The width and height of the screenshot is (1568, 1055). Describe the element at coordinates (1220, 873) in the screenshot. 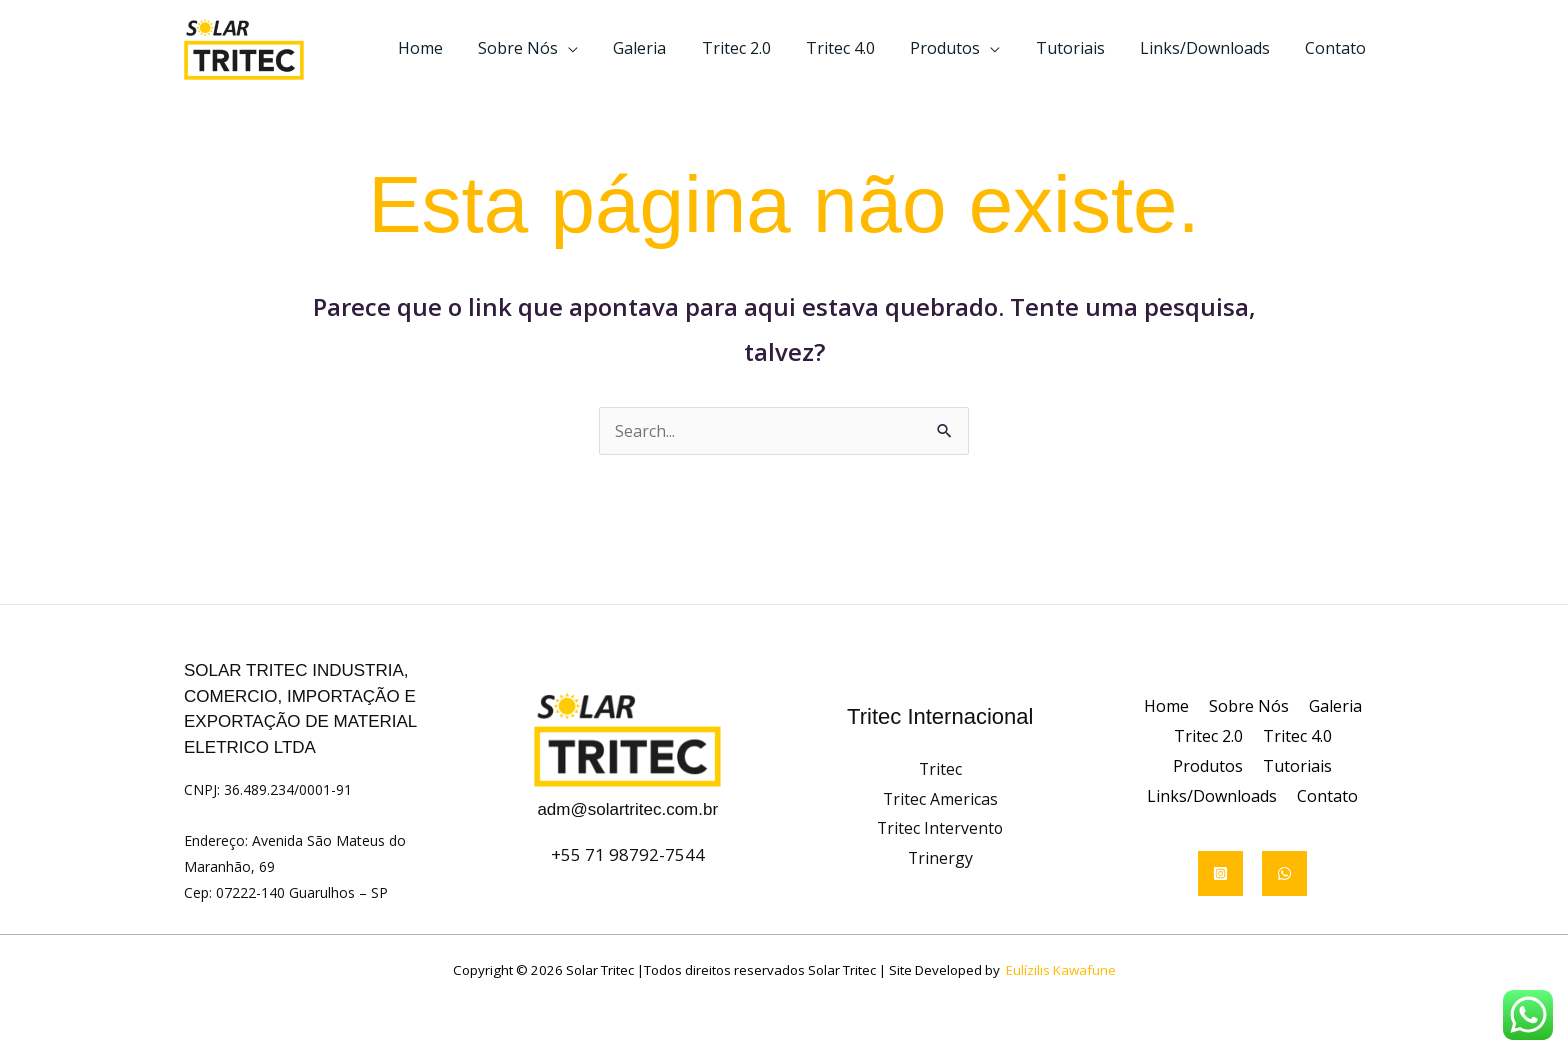

I see `[Instagram]` at that location.